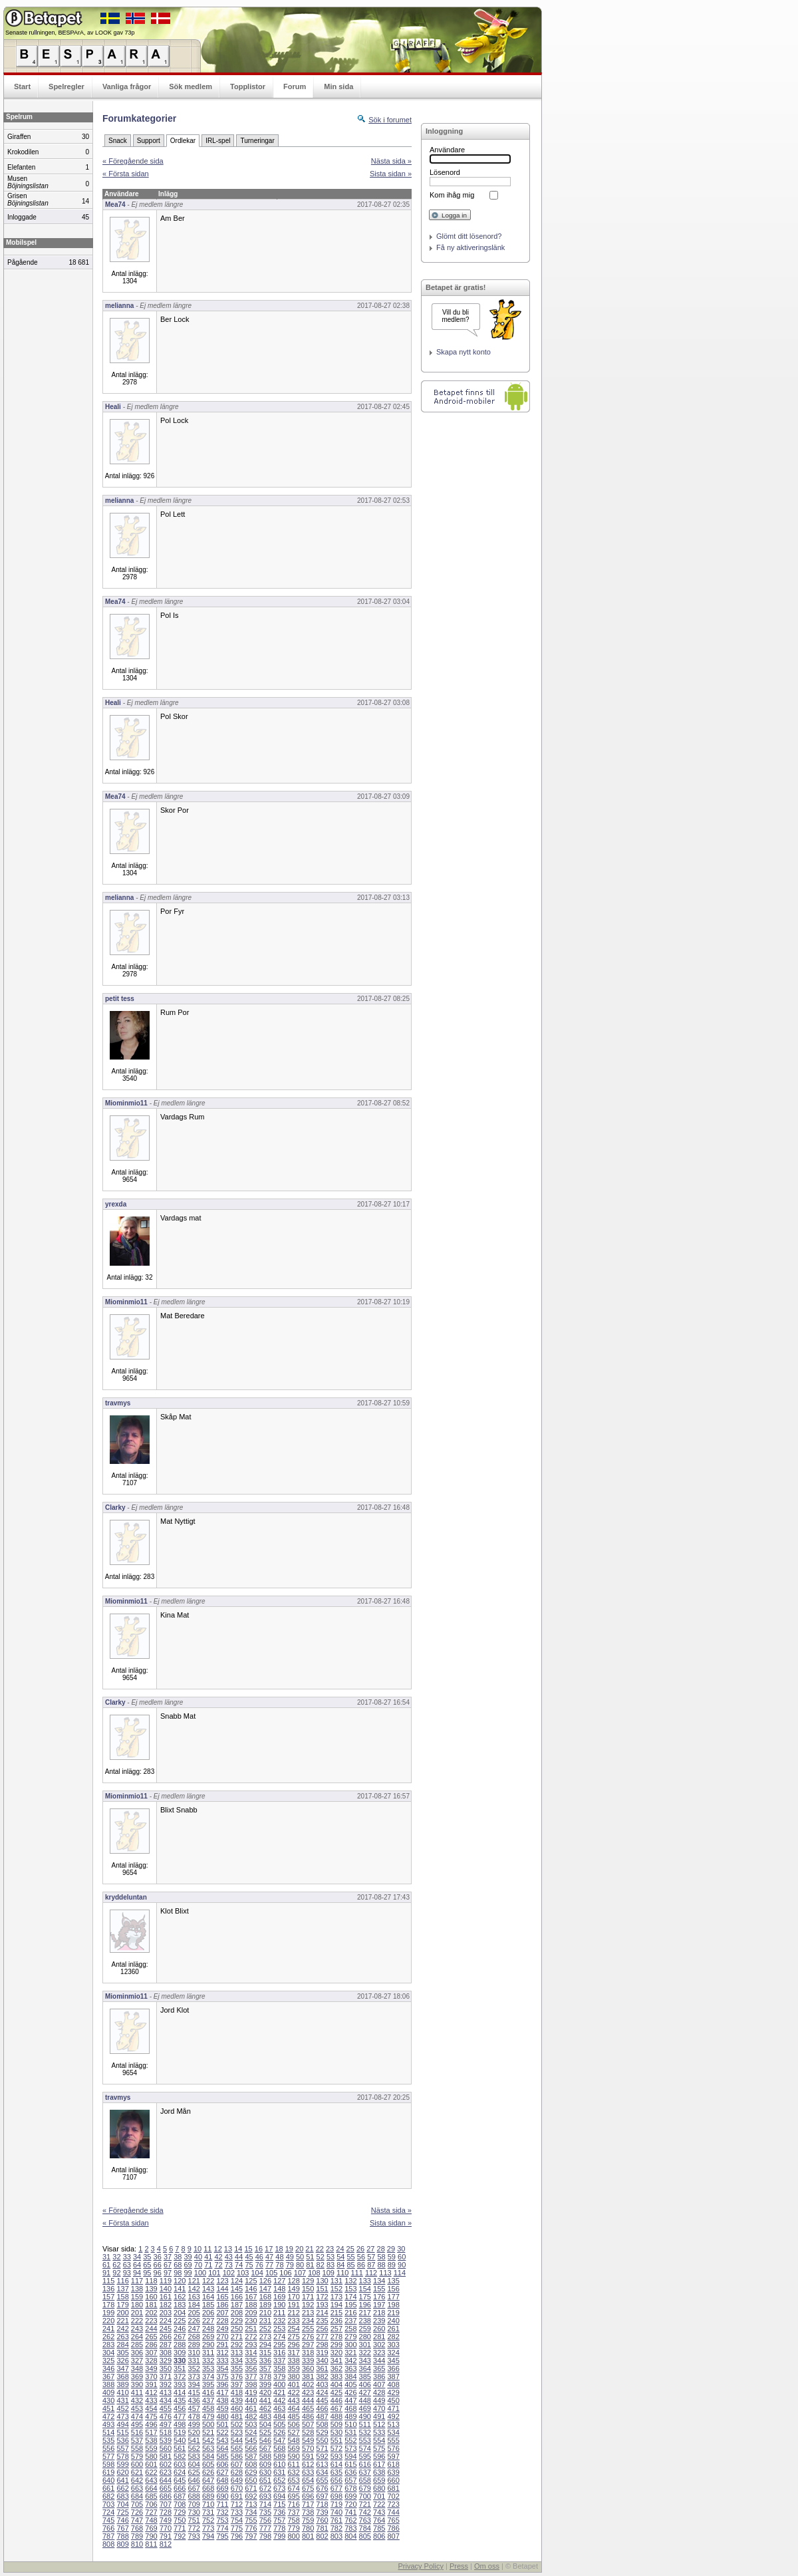  Describe the element at coordinates (365, 2448) in the screenshot. I see `574` at that location.